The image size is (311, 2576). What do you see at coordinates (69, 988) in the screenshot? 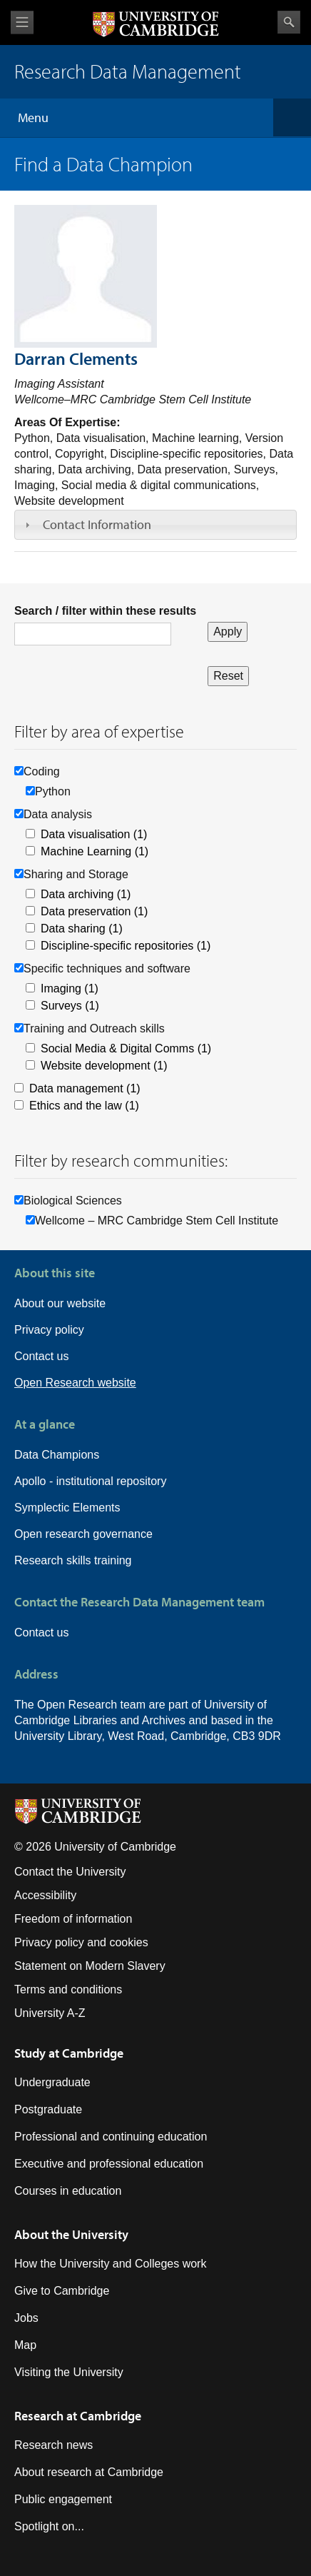
I see `Imaging (1)` at bounding box center [69, 988].